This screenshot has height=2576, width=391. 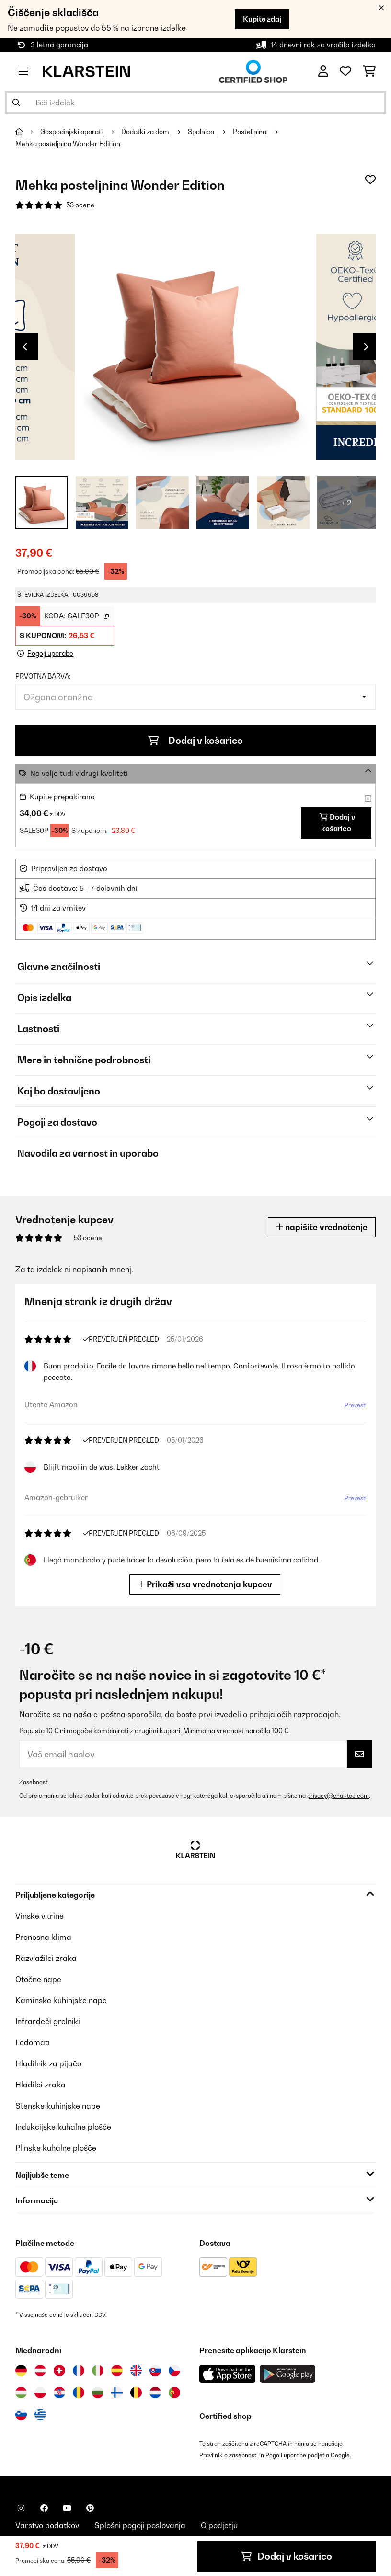 What do you see at coordinates (146, 132) in the screenshot?
I see `Dodatki za dom` at bounding box center [146, 132].